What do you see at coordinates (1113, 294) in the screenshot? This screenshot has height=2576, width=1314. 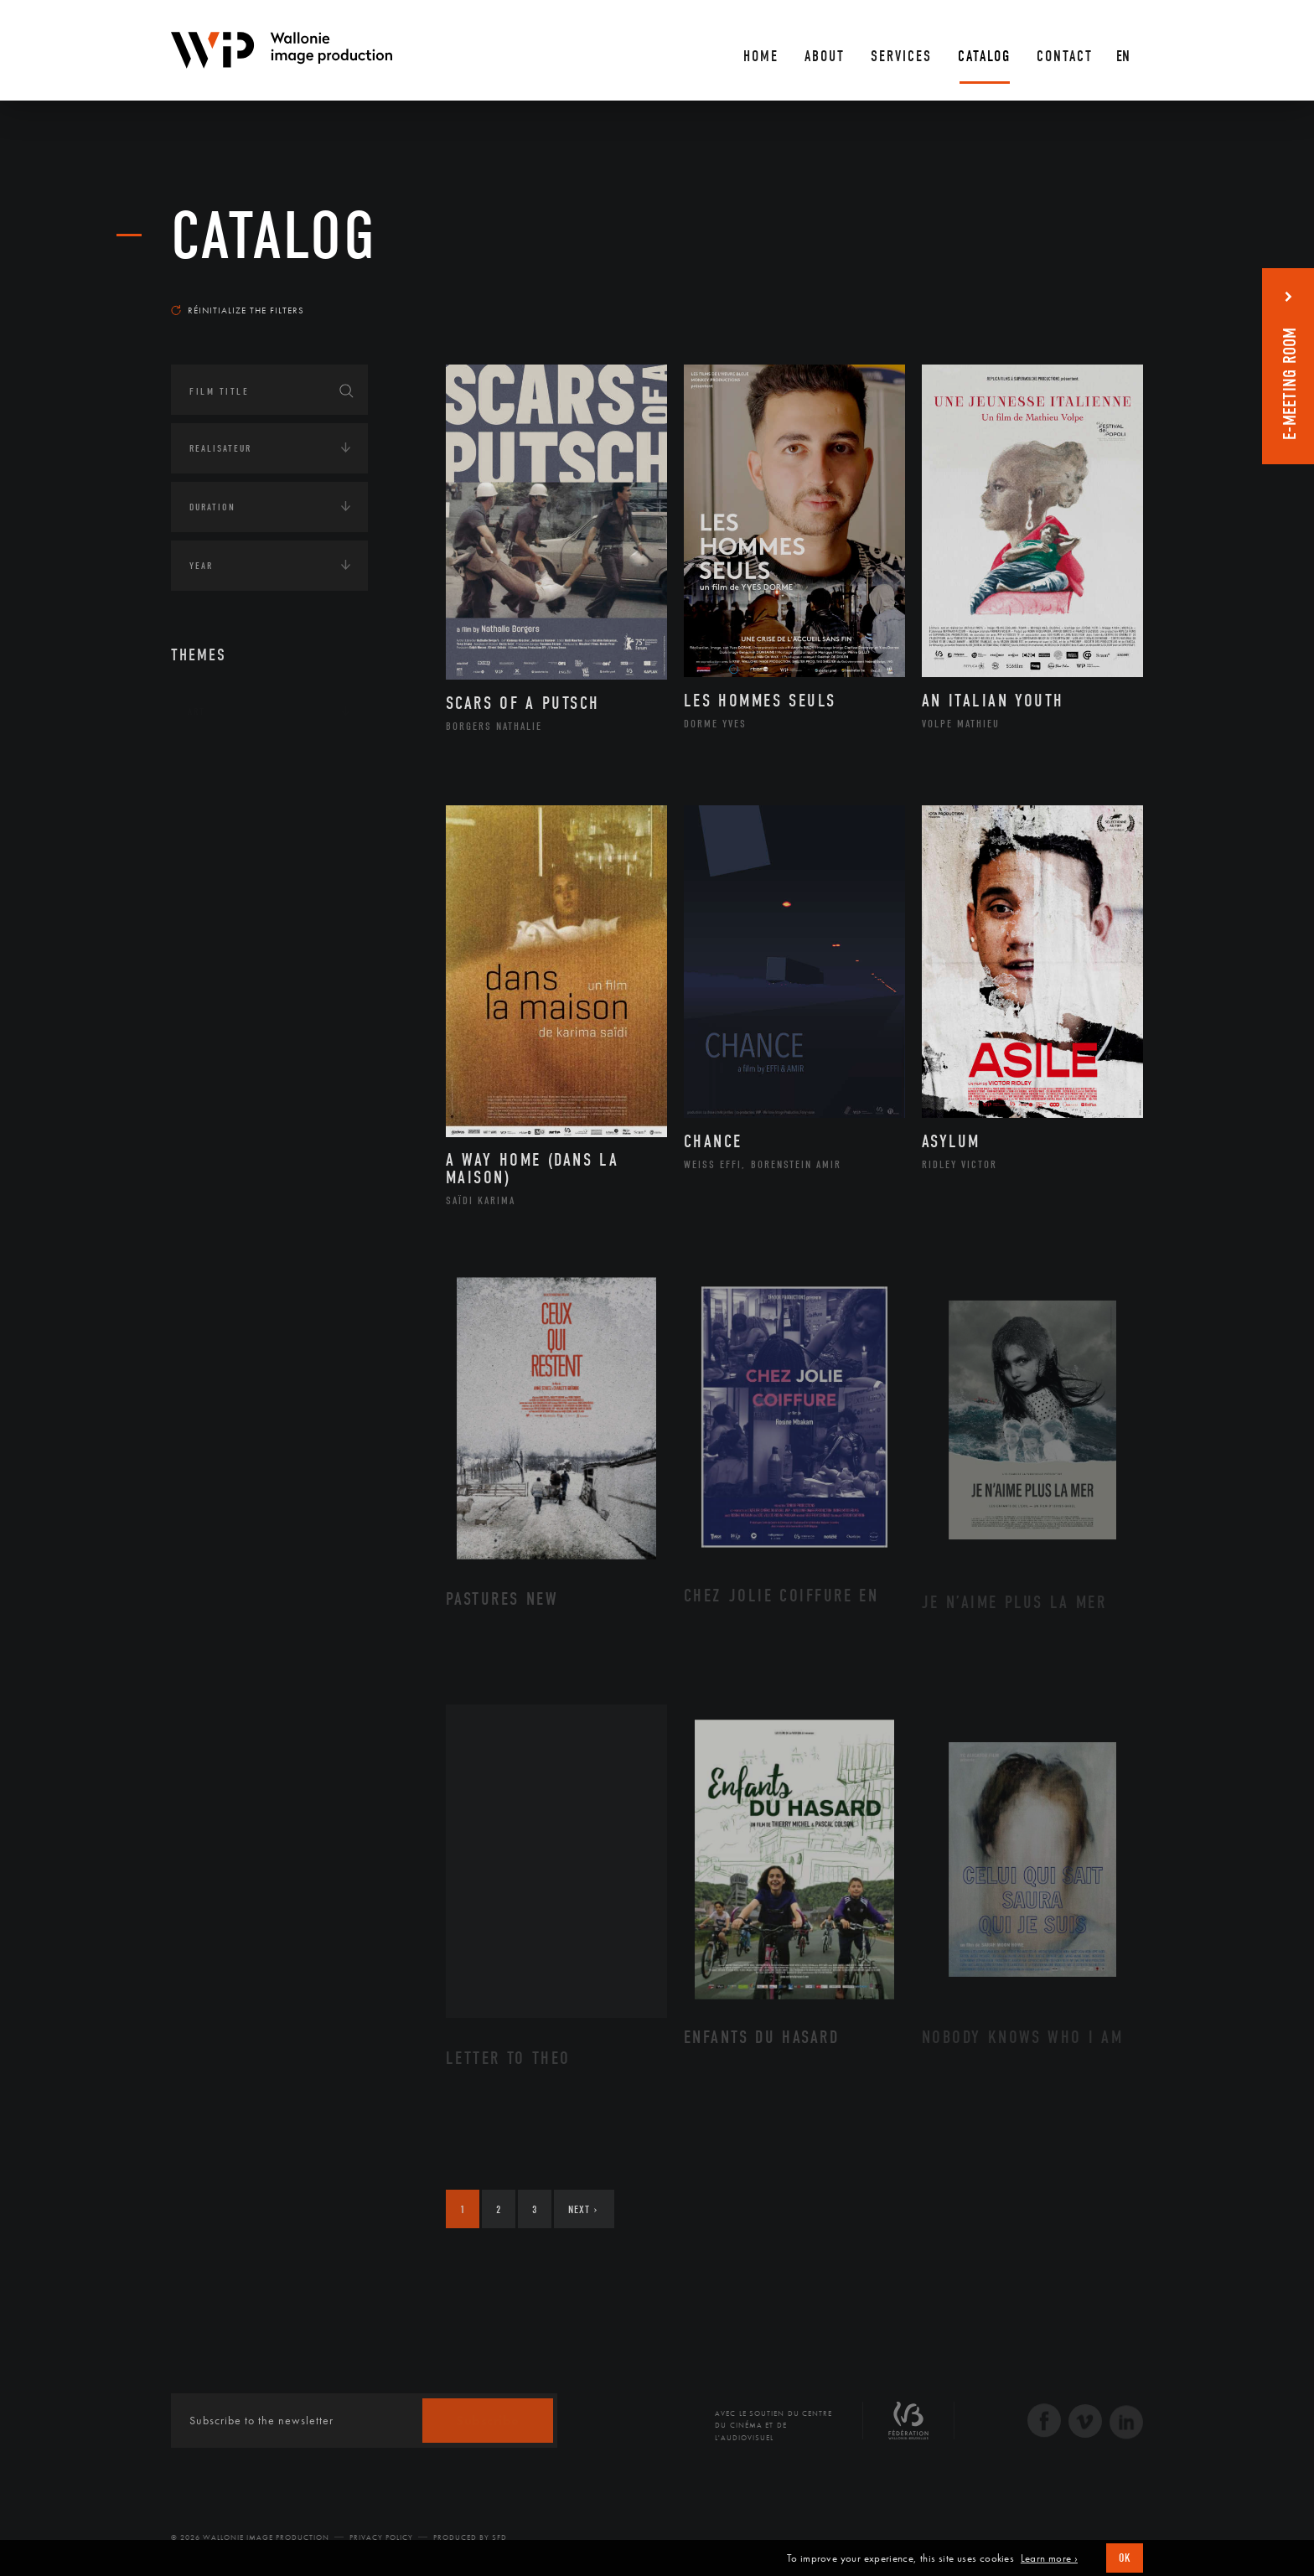 I see `Most recent` at bounding box center [1113, 294].